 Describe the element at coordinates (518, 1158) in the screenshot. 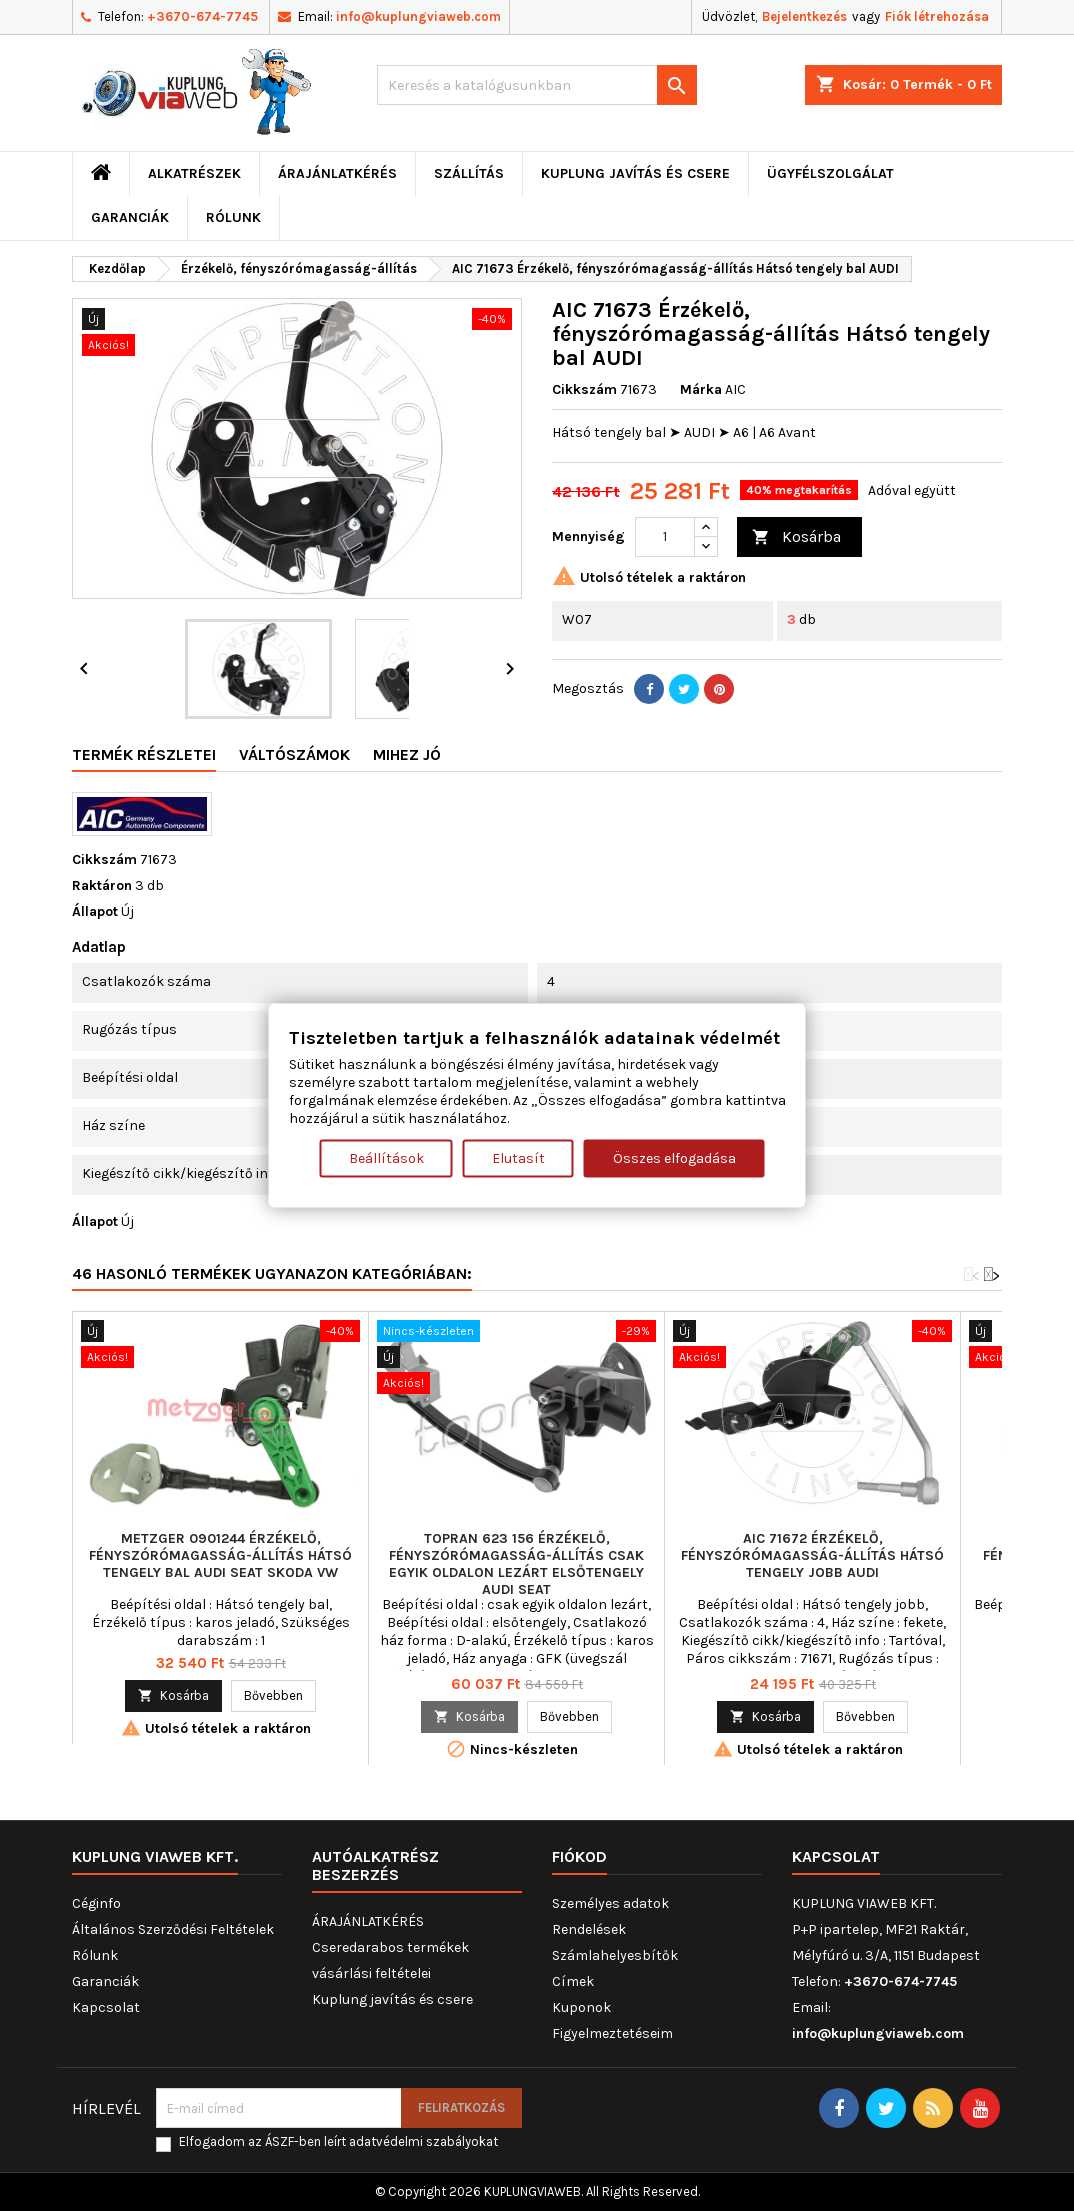

I see `Elutasít` at that location.